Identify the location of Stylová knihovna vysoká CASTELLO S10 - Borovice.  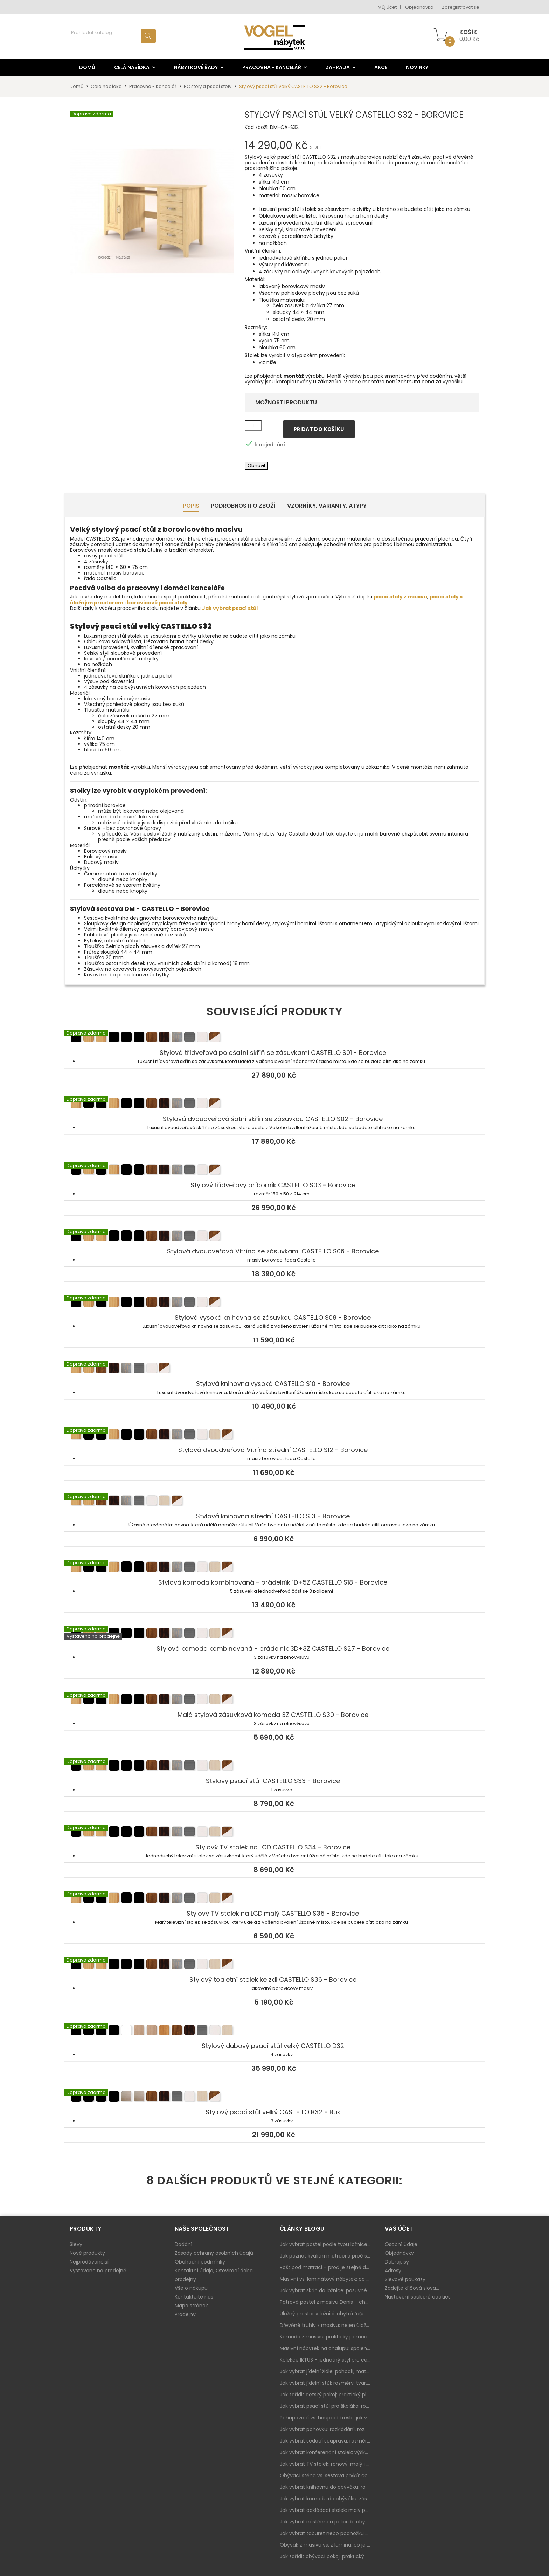
(274, 1369).